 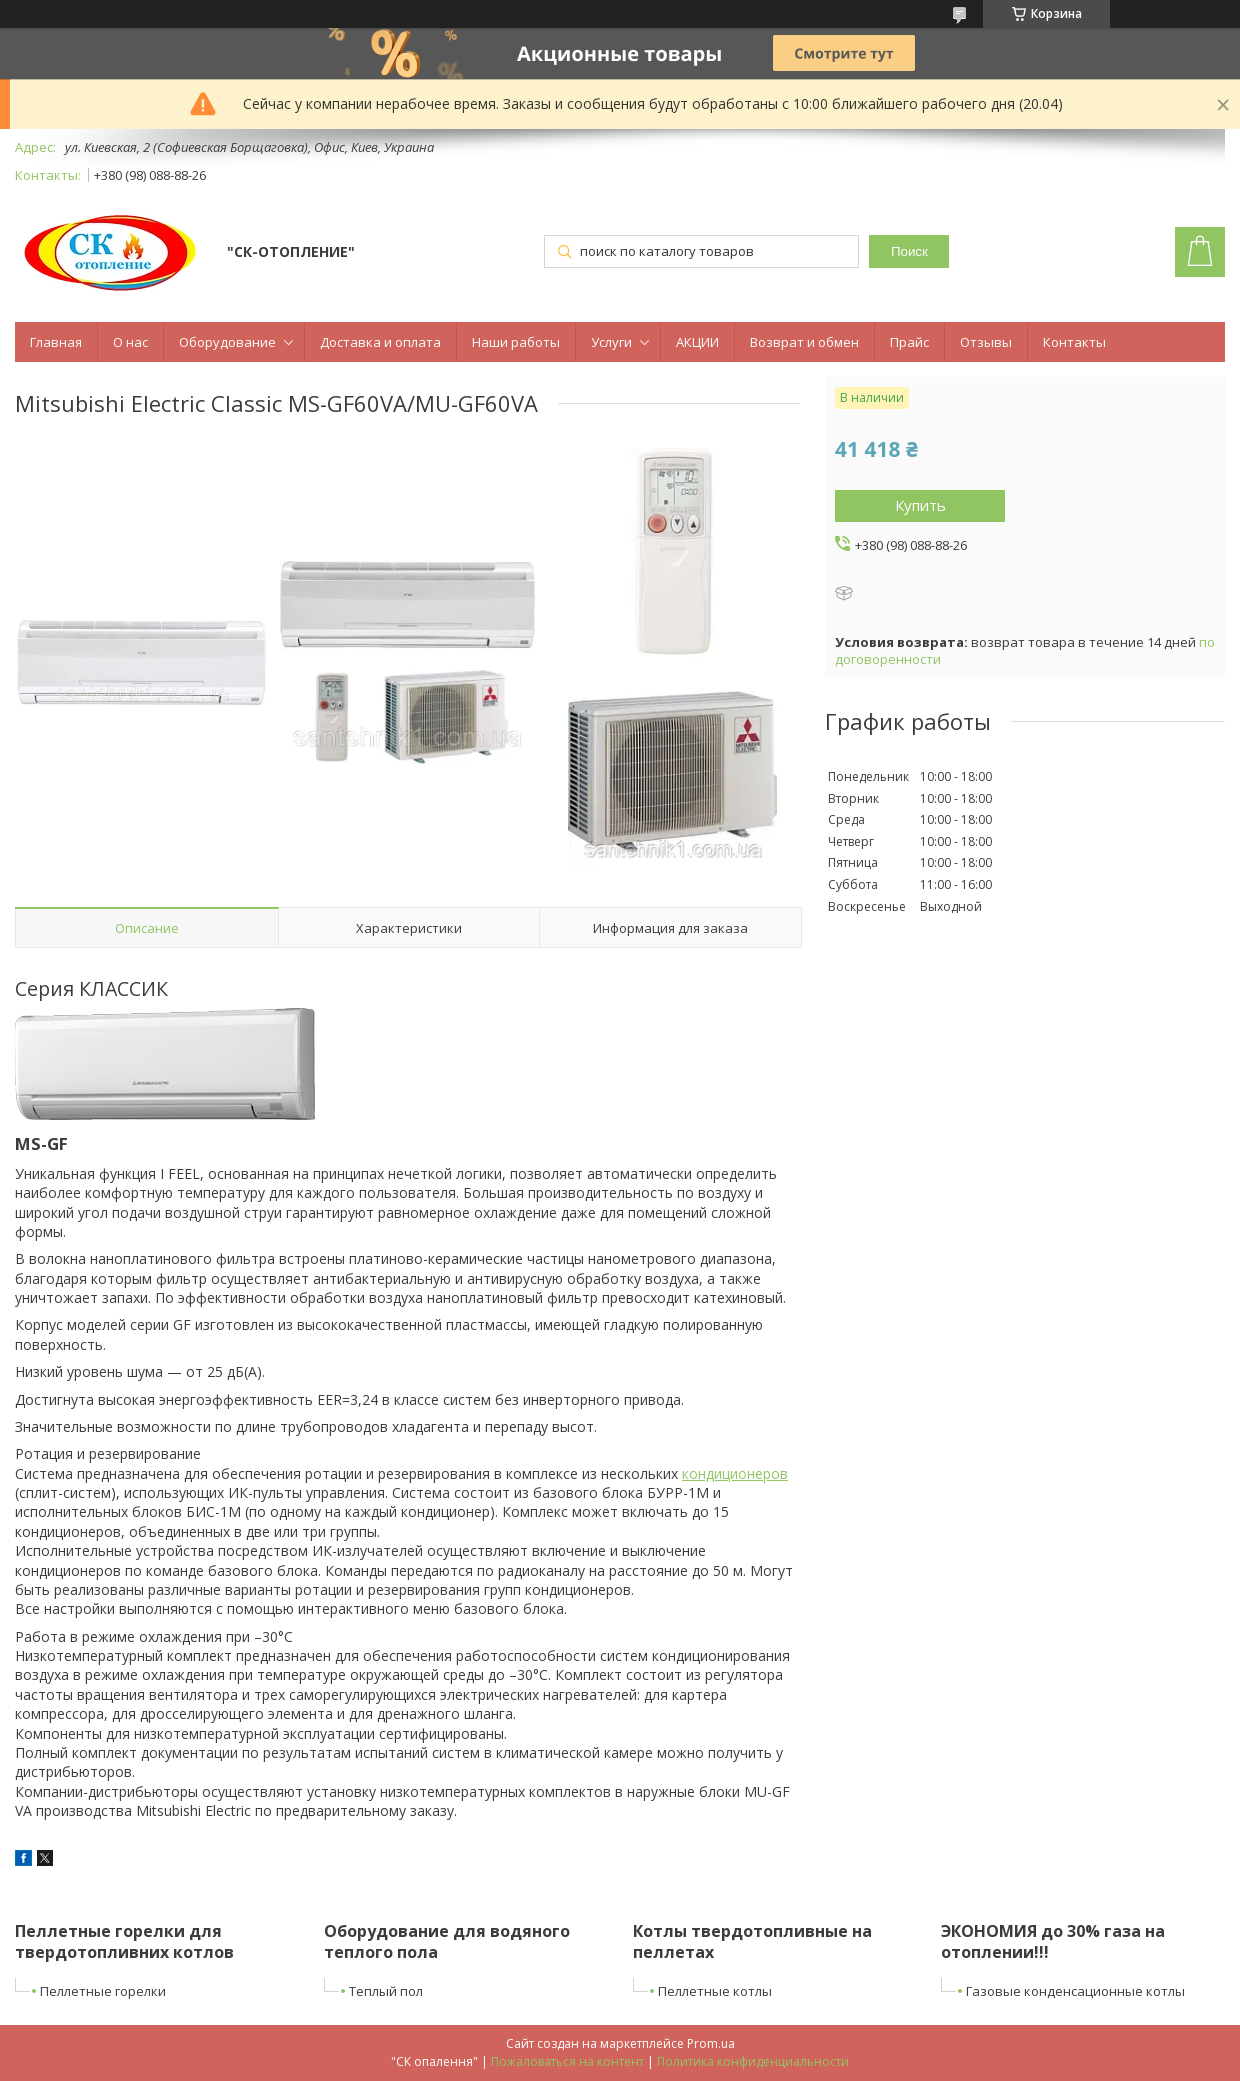 What do you see at coordinates (611, 342) in the screenshot?
I see `Услуги` at bounding box center [611, 342].